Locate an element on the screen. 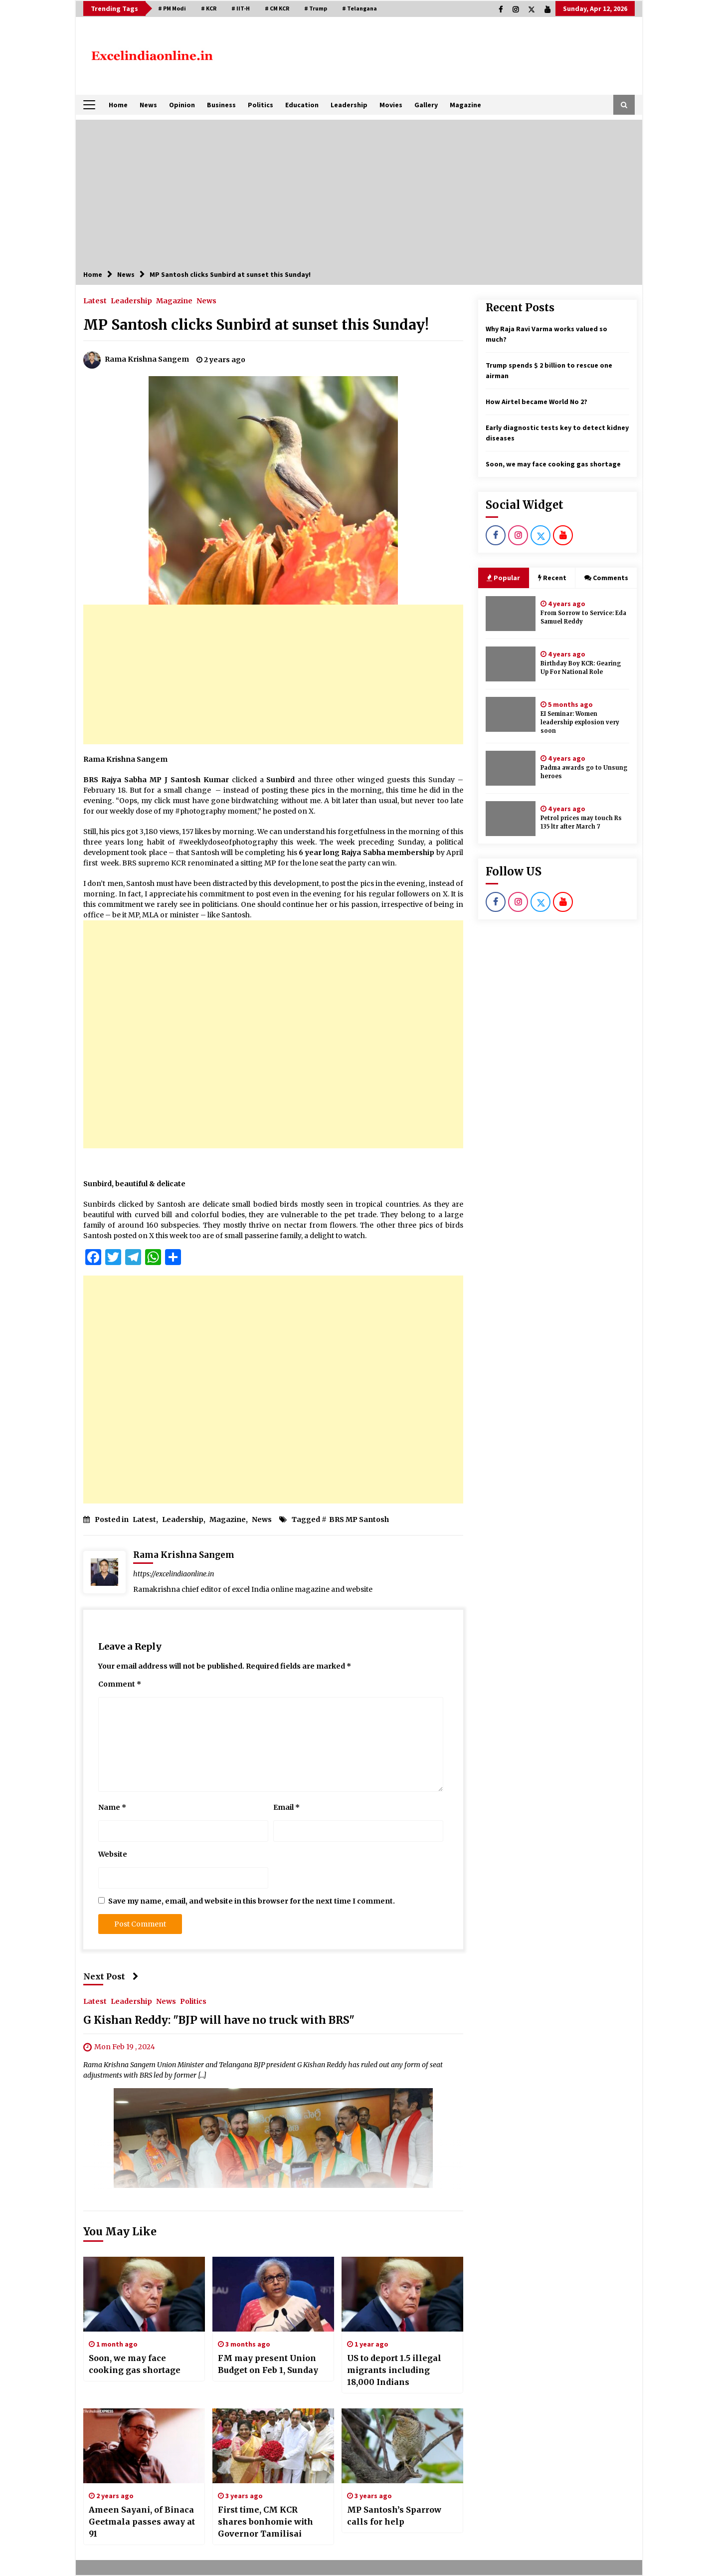 The height and width of the screenshot is (2576, 718). How Airtel became World No 2? is located at coordinates (536, 401).